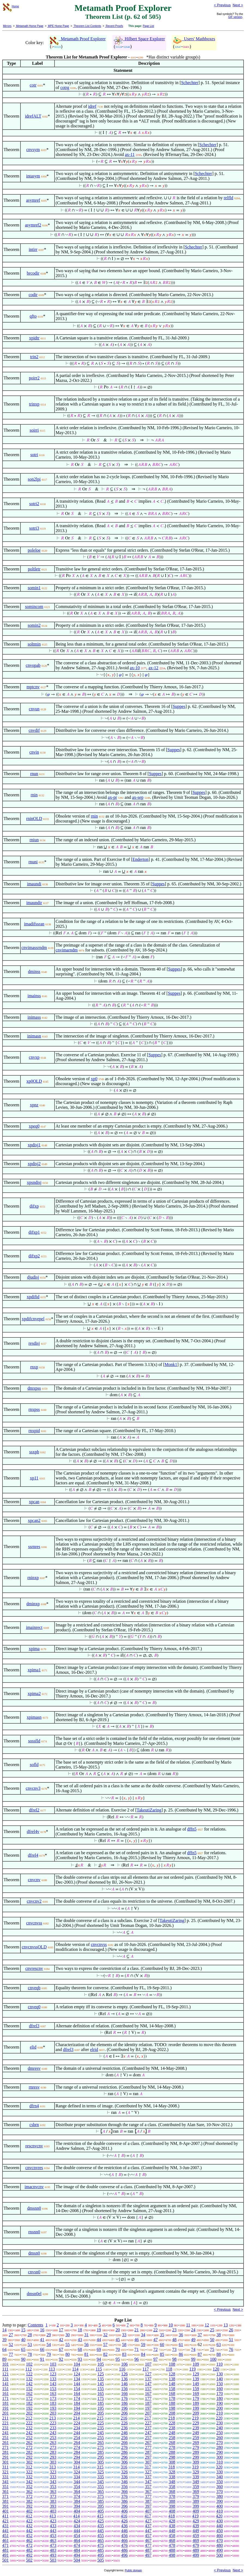  Describe the element at coordinates (29, 2418) in the screenshot. I see `212` at that location.